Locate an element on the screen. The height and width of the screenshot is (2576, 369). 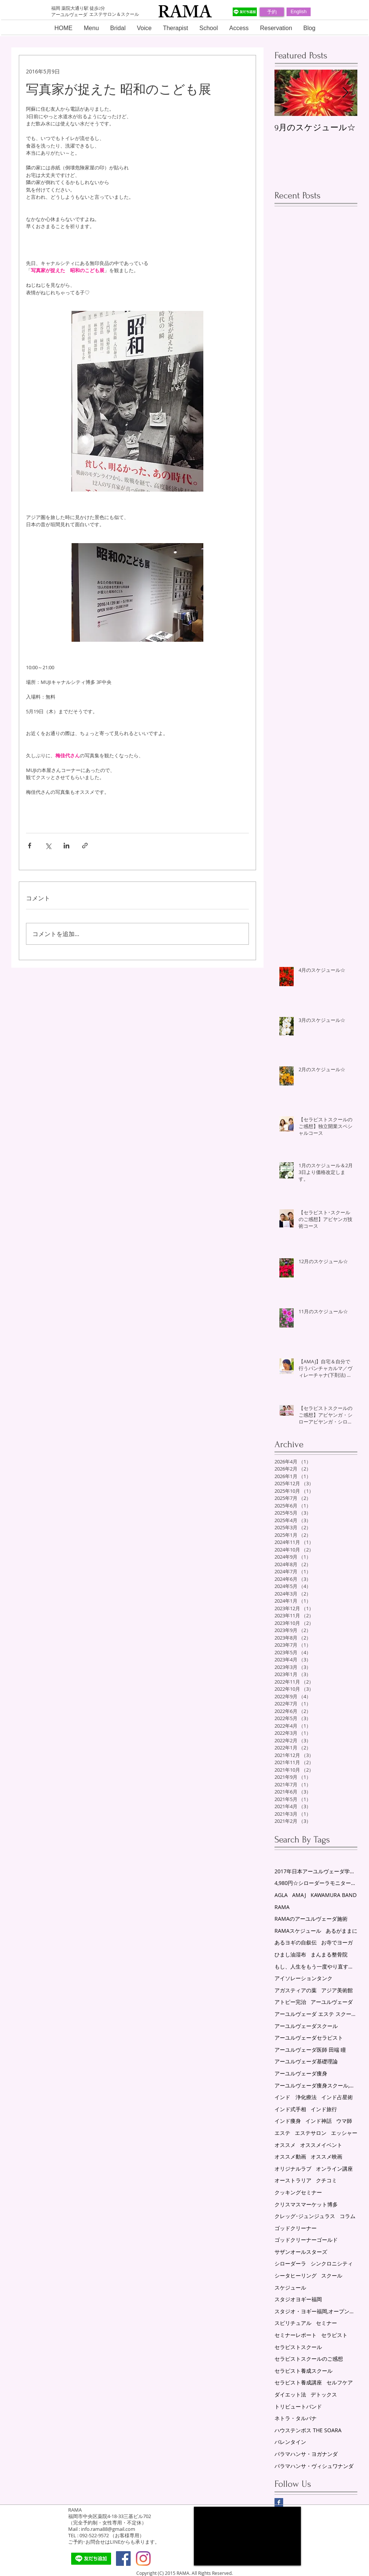
ひまし油湿布 is located at coordinates (290, 1954).